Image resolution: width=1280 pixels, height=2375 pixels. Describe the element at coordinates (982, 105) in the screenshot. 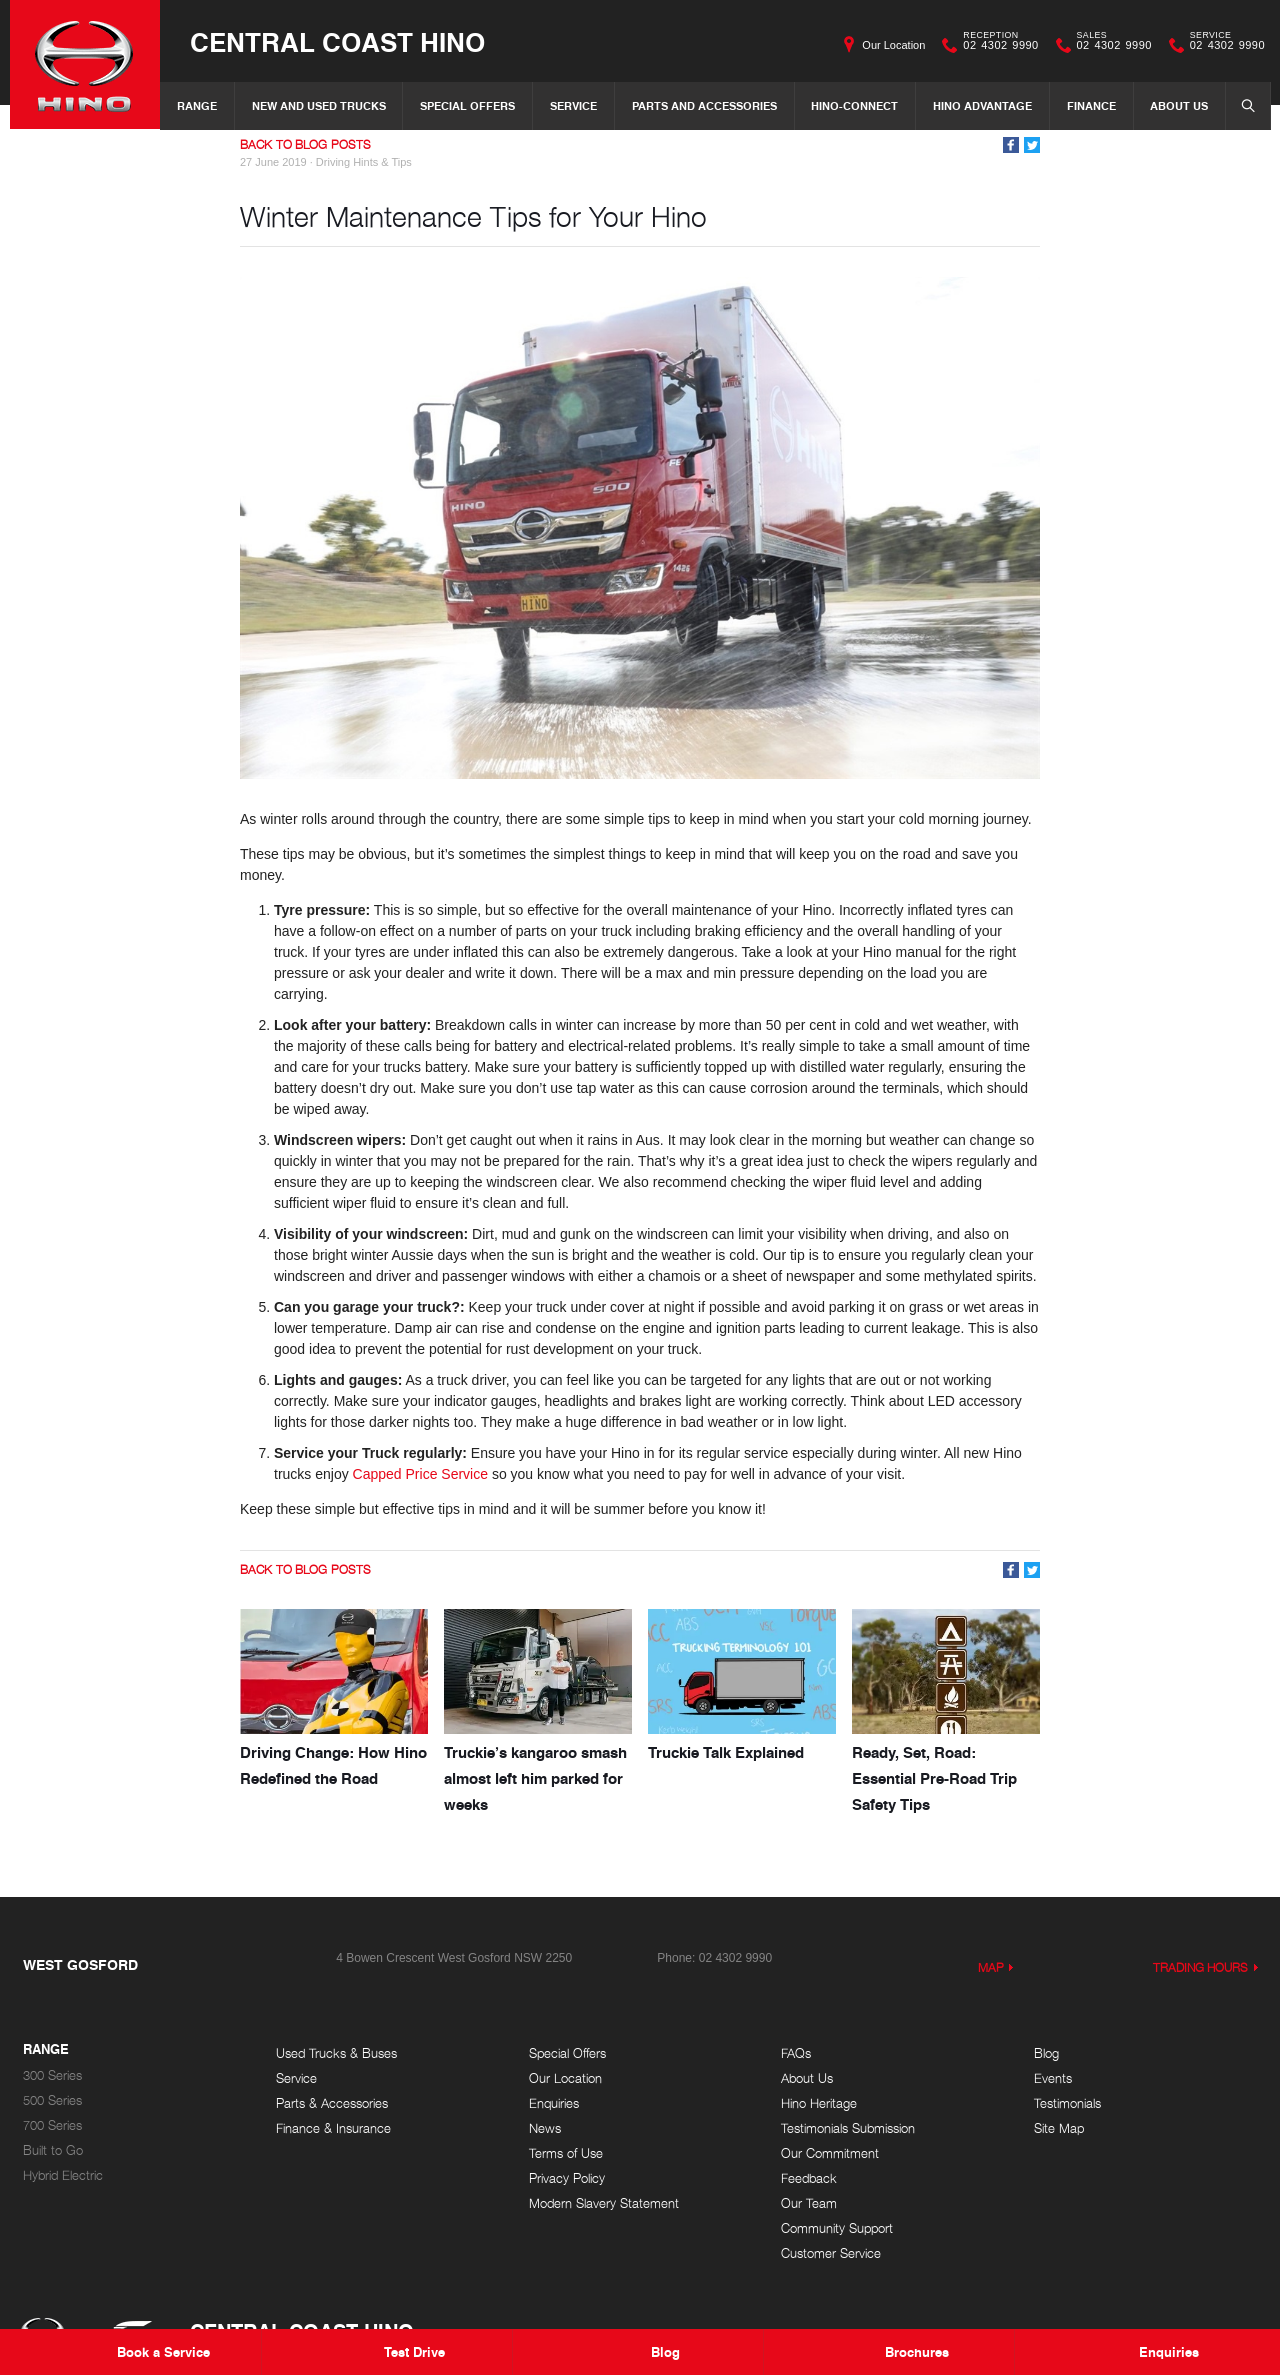

I see `Hino Advantage` at that location.